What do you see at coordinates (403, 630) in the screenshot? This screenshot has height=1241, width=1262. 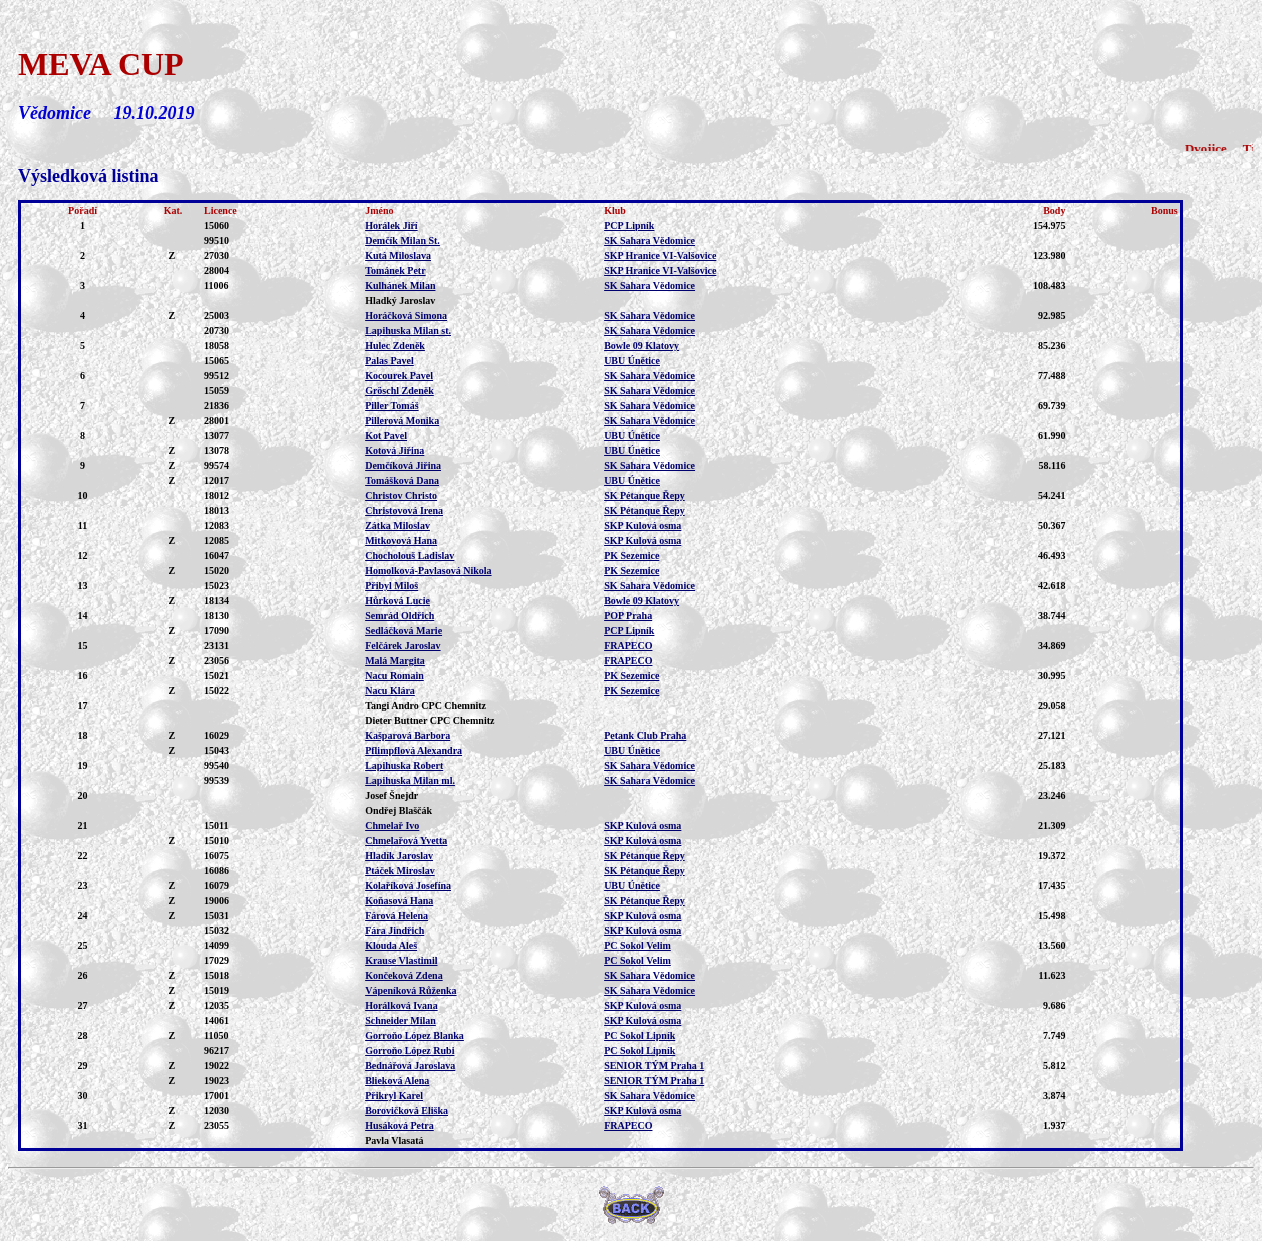 I see `Sedláčková Marie` at bounding box center [403, 630].